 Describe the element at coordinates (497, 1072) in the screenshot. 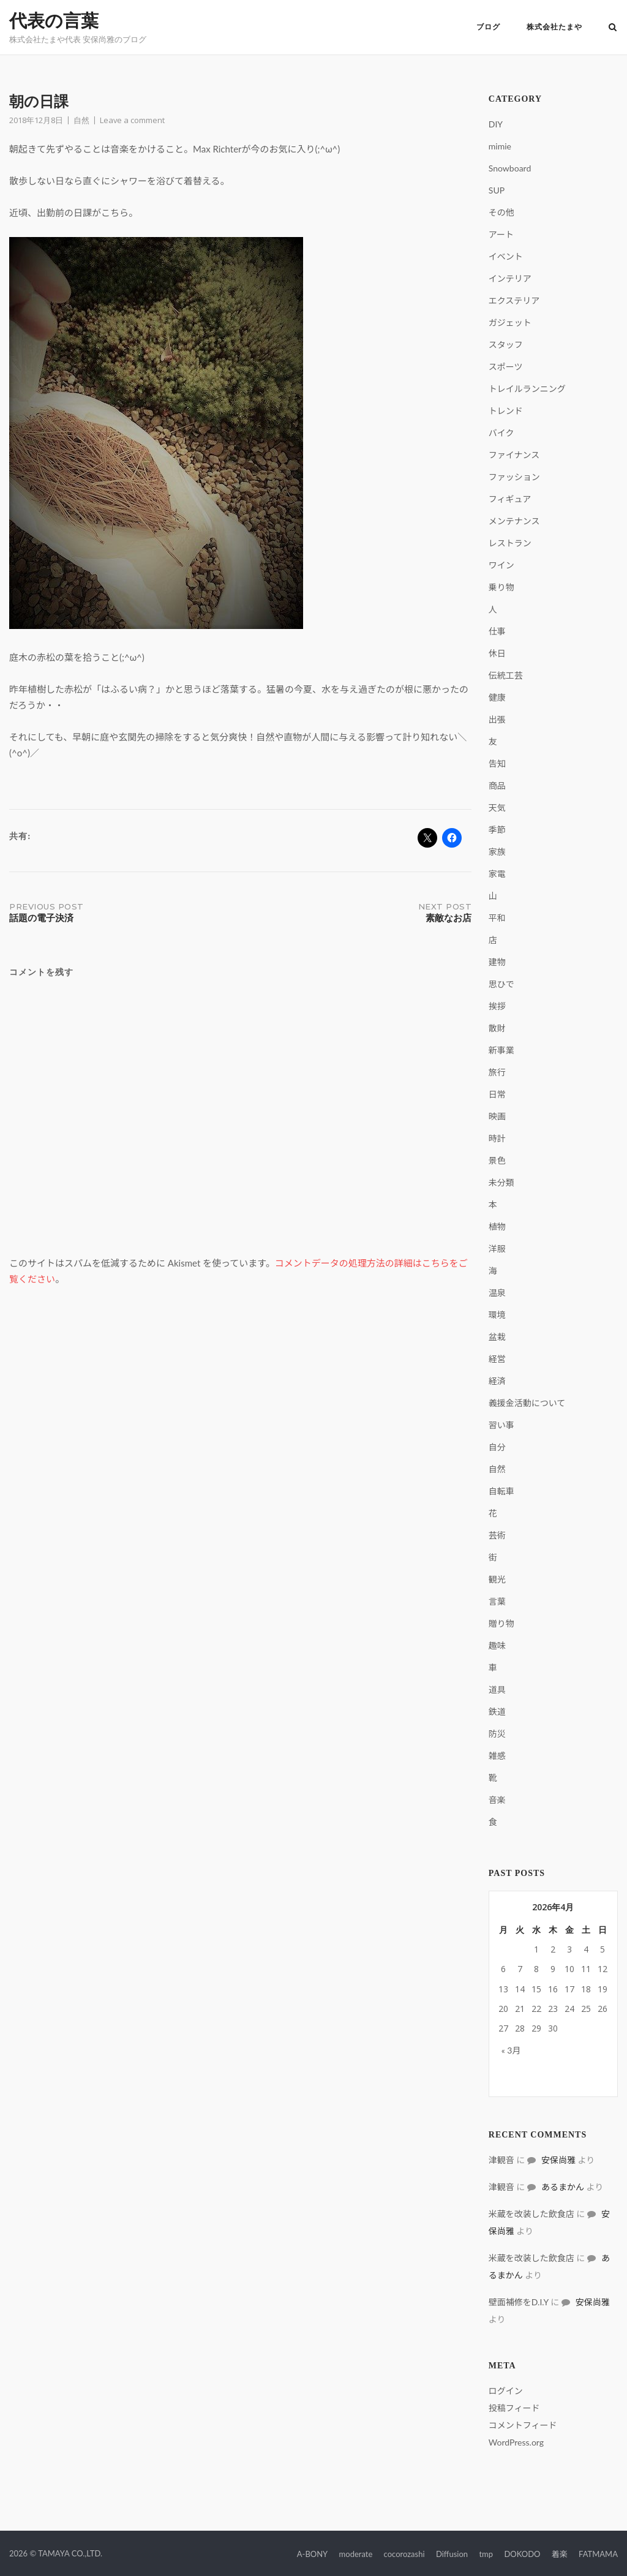

I see `旅行` at that location.